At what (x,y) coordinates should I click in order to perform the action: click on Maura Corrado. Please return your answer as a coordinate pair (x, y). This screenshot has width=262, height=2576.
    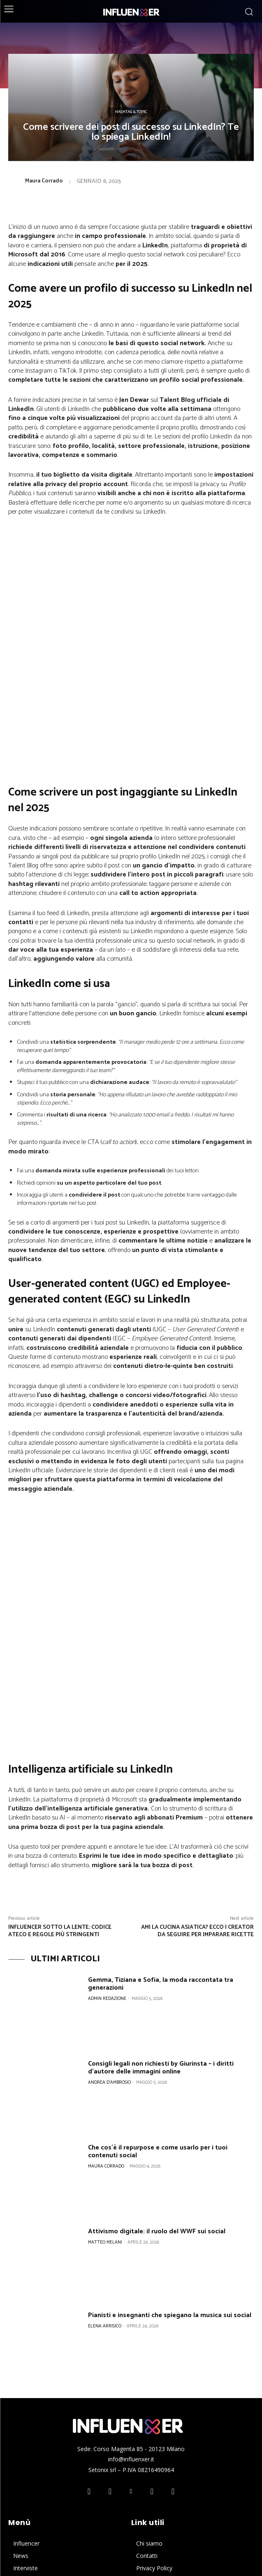
    Looking at the image, I should click on (44, 181).